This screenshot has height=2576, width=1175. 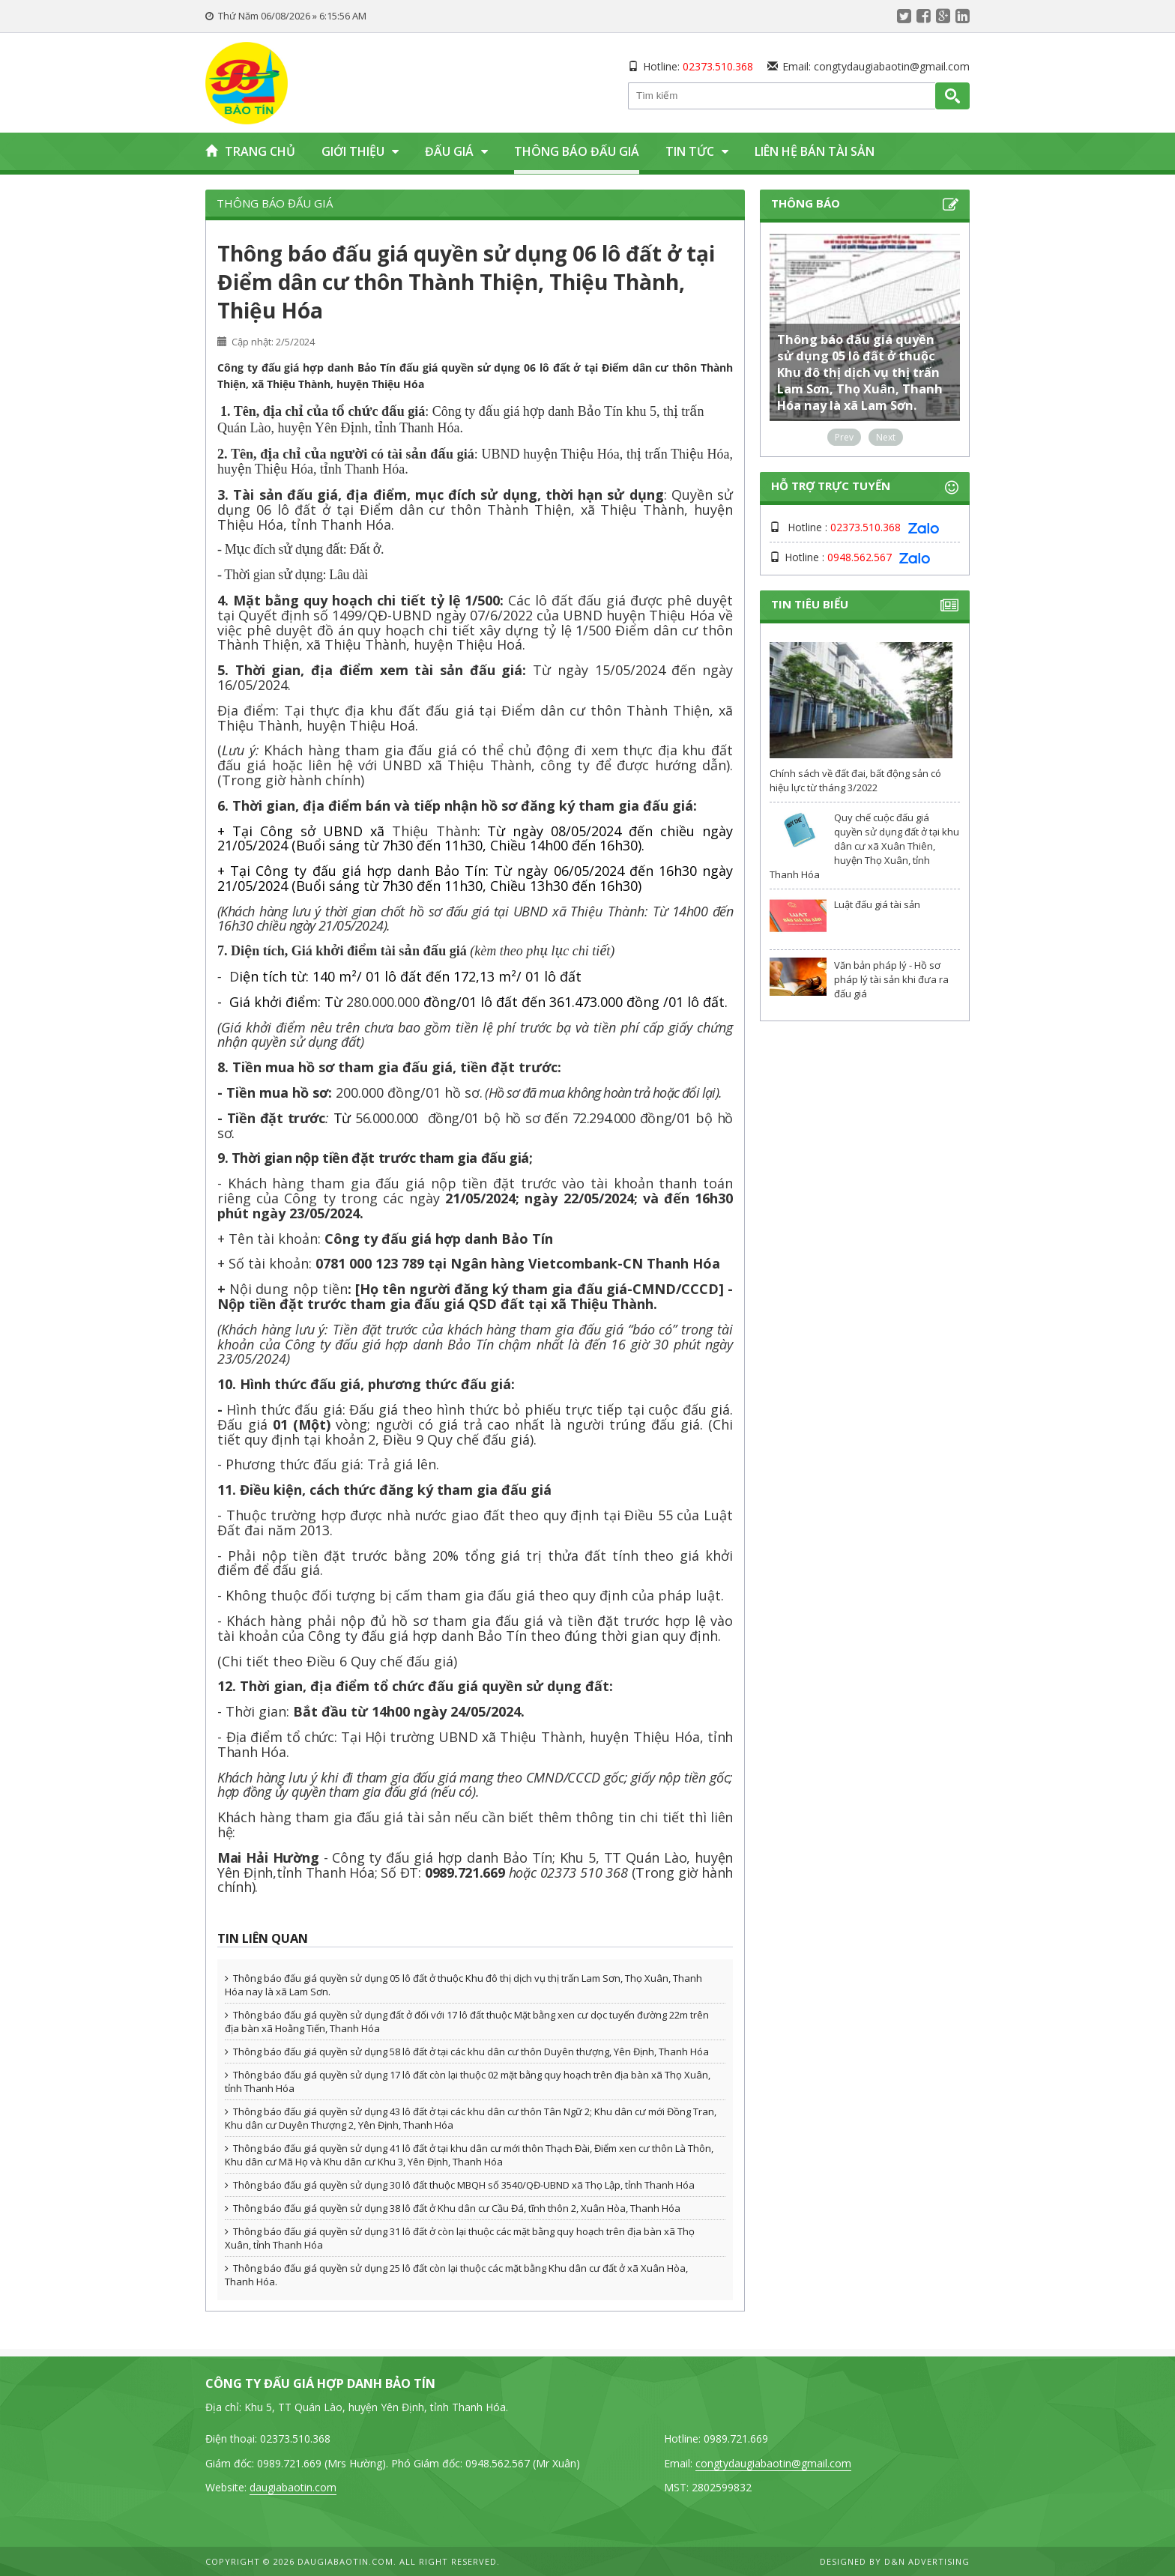 What do you see at coordinates (293, 2487) in the screenshot?
I see `daugiabaotin.com` at bounding box center [293, 2487].